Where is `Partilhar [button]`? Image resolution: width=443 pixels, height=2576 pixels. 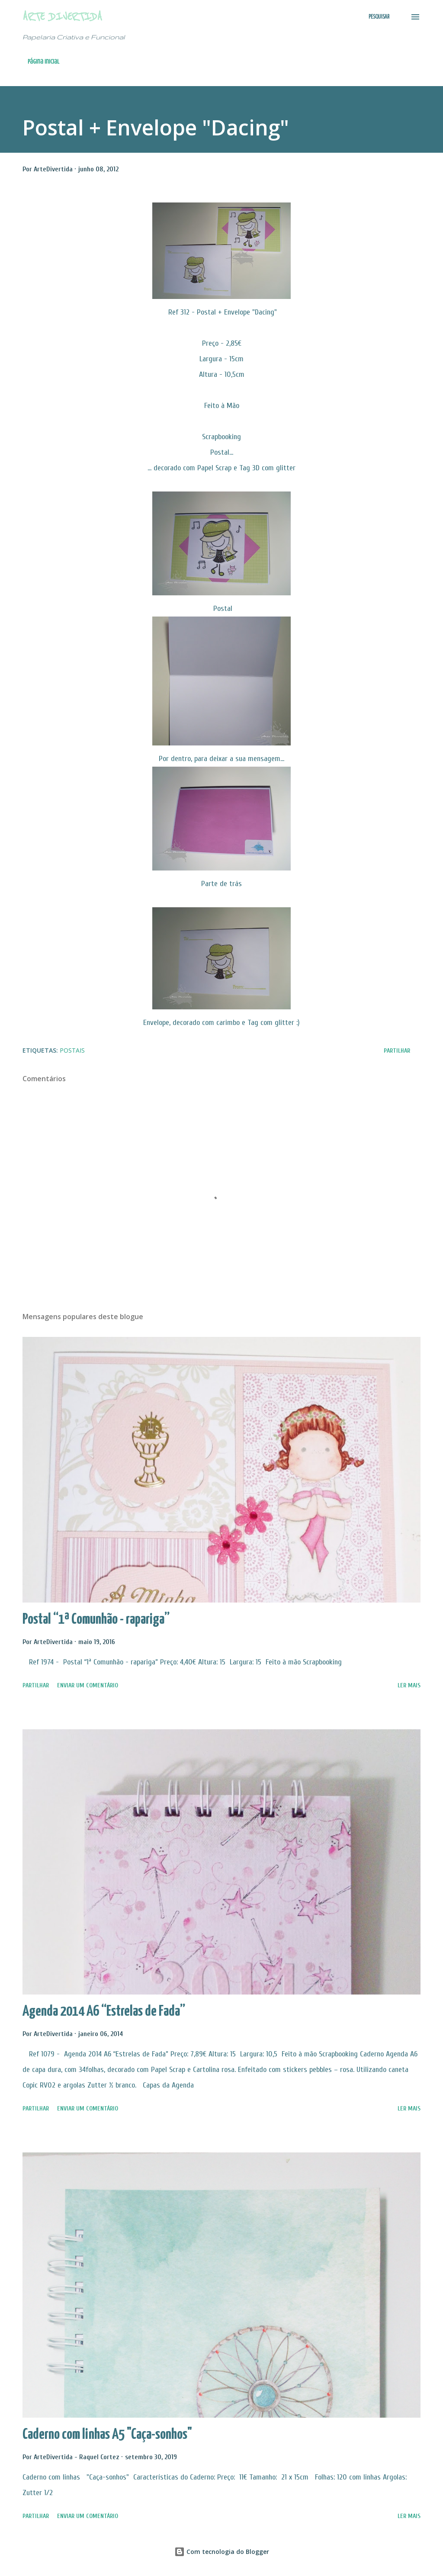
Partilhar [button] is located at coordinates (397, 1050).